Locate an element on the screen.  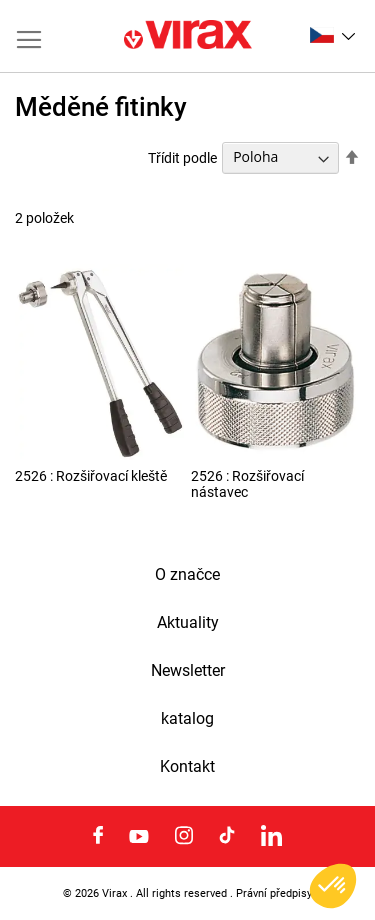
Aktuality is located at coordinates (188, 623).